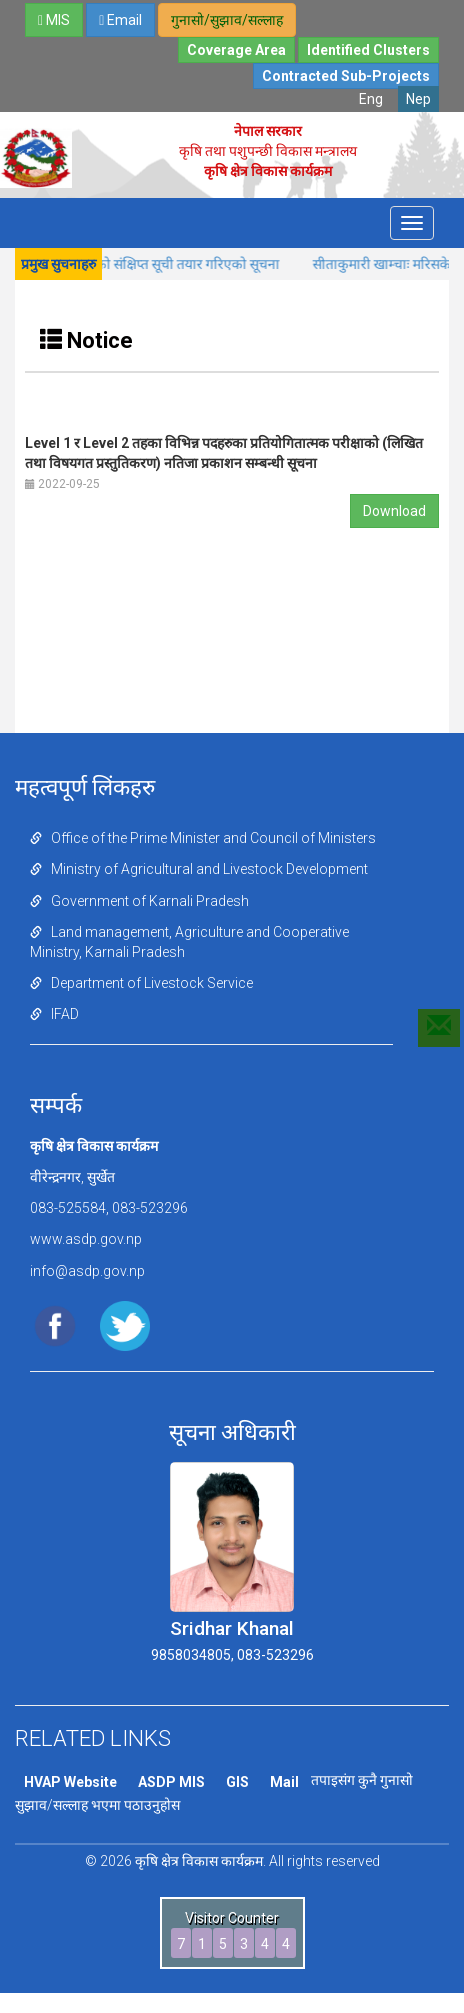  Describe the element at coordinates (139, 901) in the screenshot. I see `Government of Karnali Pradesh` at that location.